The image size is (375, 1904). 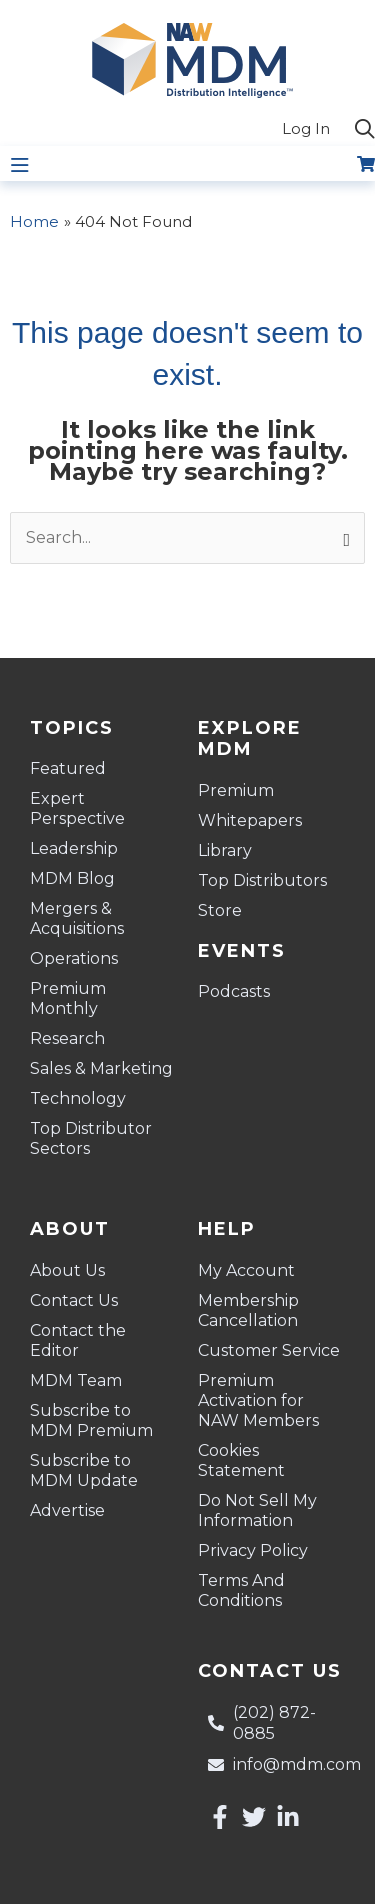 What do you see at coordinates (306, 128) in the screenshot?
I see `Log In` at bounding box center [306, 128].